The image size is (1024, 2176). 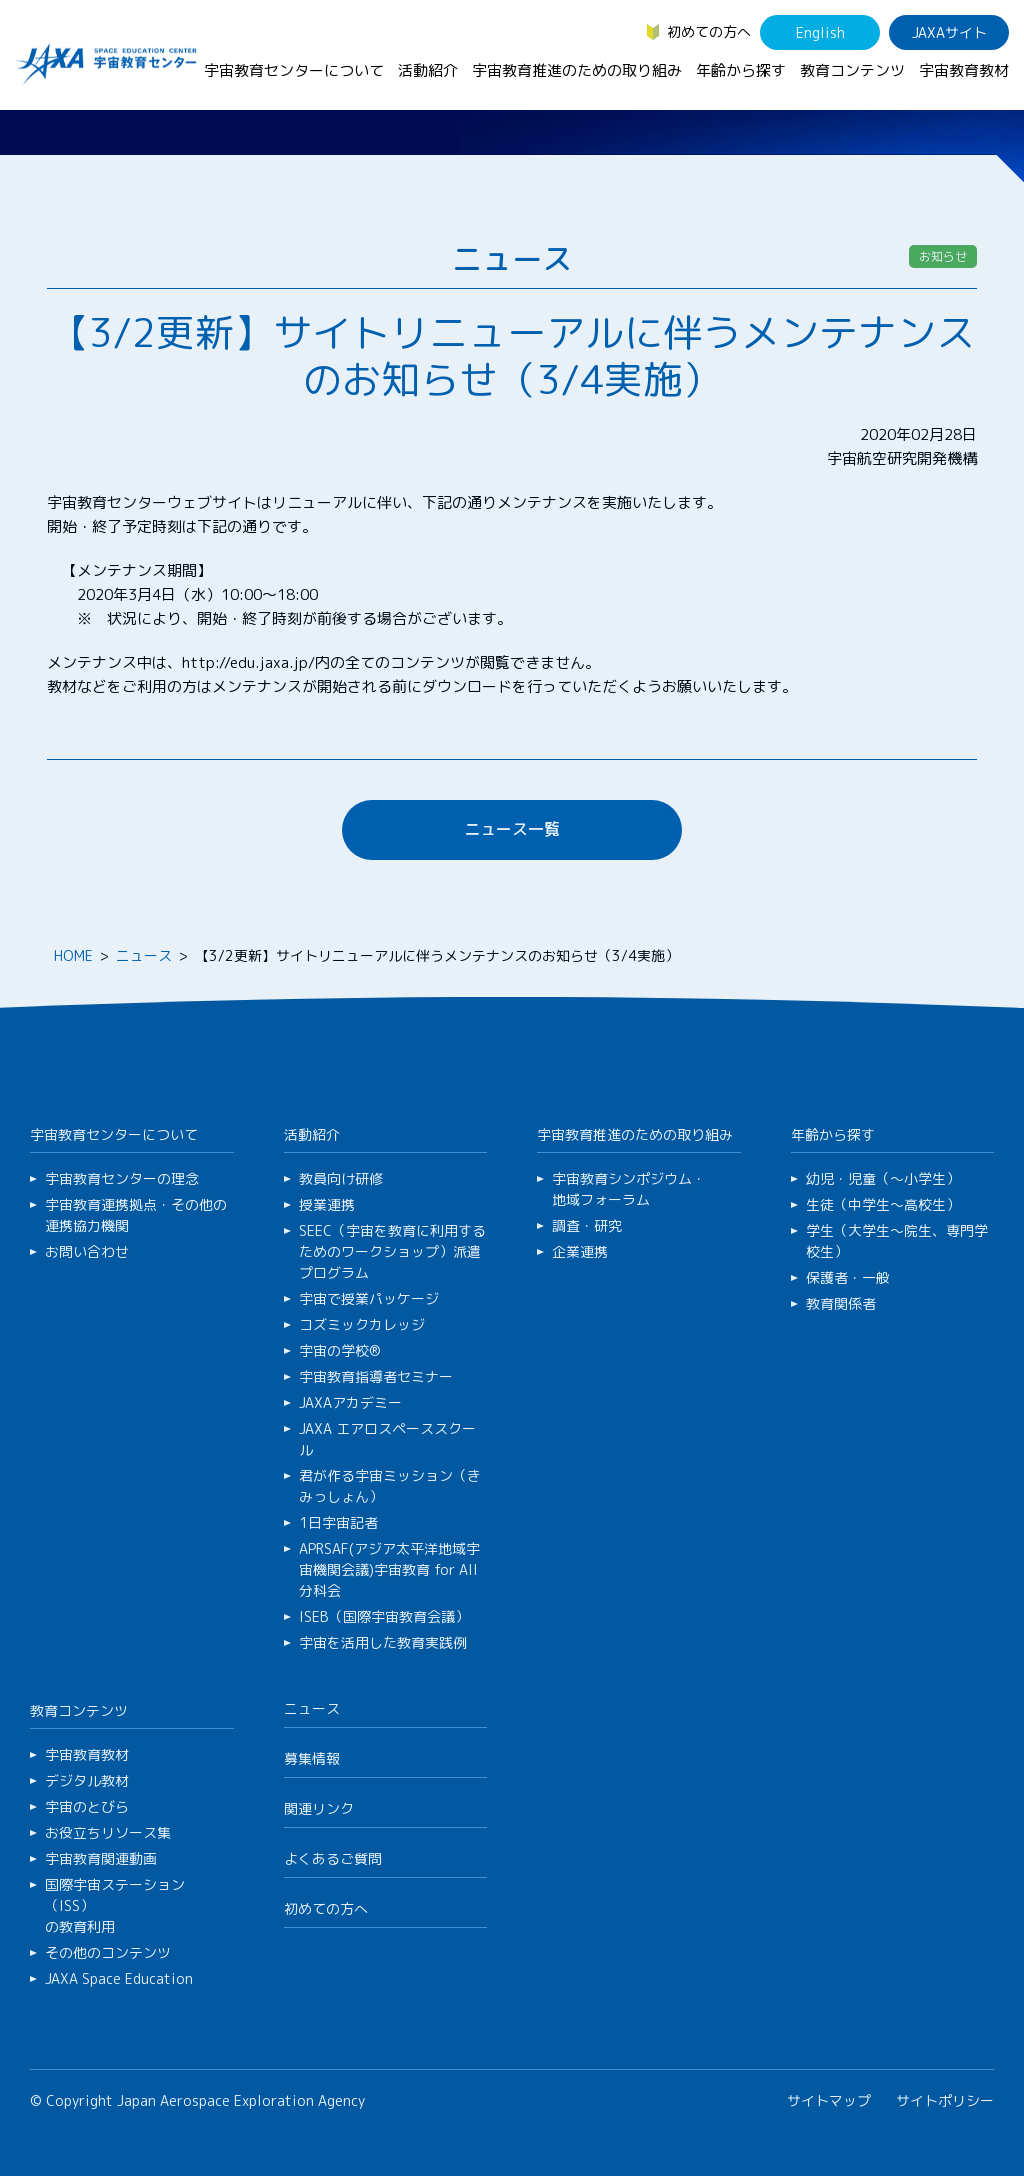 I want to click on ニュース一覧, so click(x=512, y=829).